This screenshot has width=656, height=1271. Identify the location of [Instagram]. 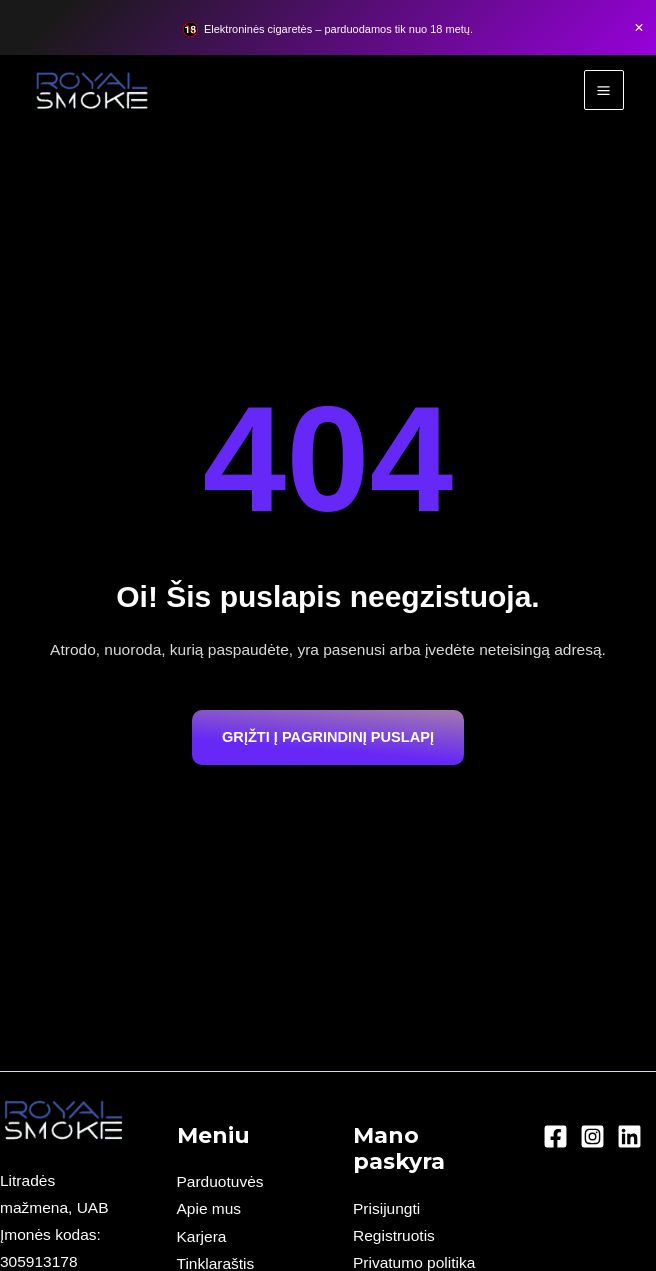
(592, 1136).